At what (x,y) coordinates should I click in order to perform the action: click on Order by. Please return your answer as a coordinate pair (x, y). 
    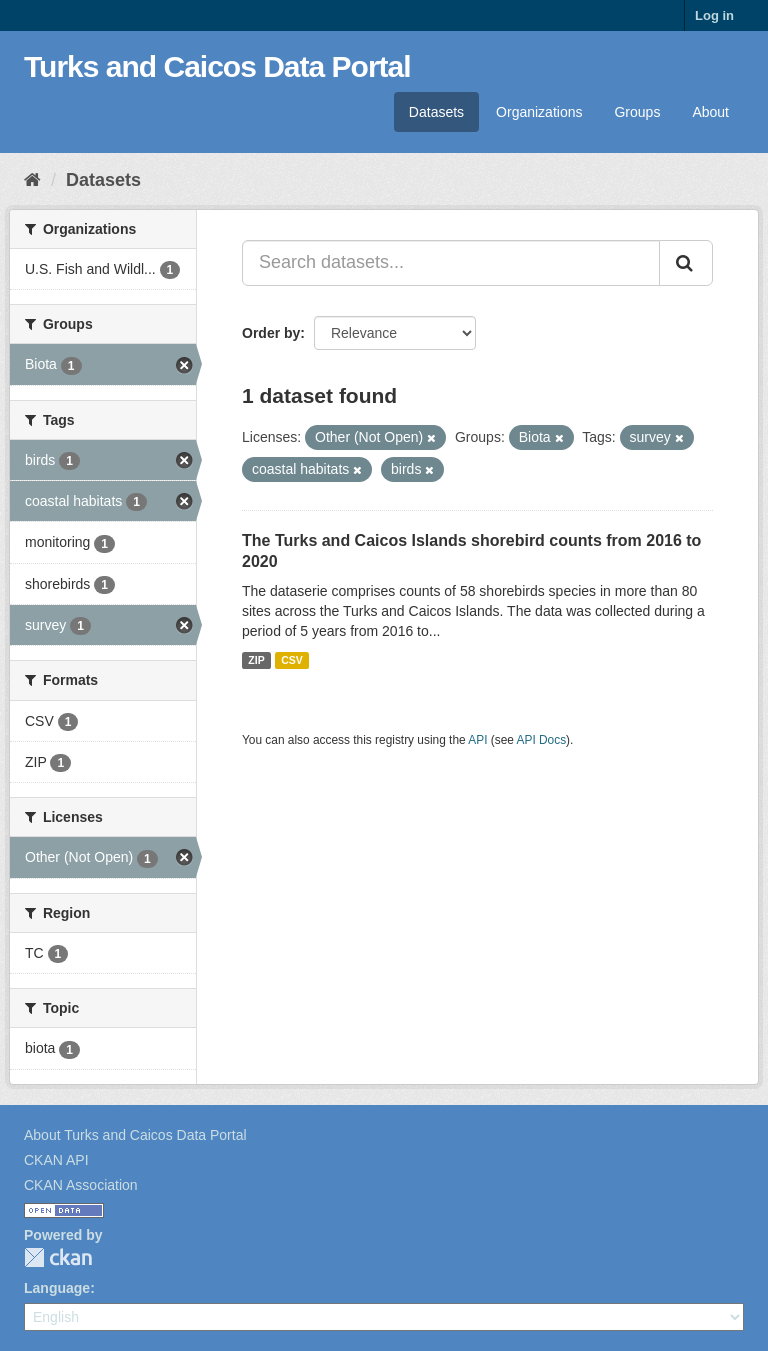
    Looking at the image, I should click on (271, 333).